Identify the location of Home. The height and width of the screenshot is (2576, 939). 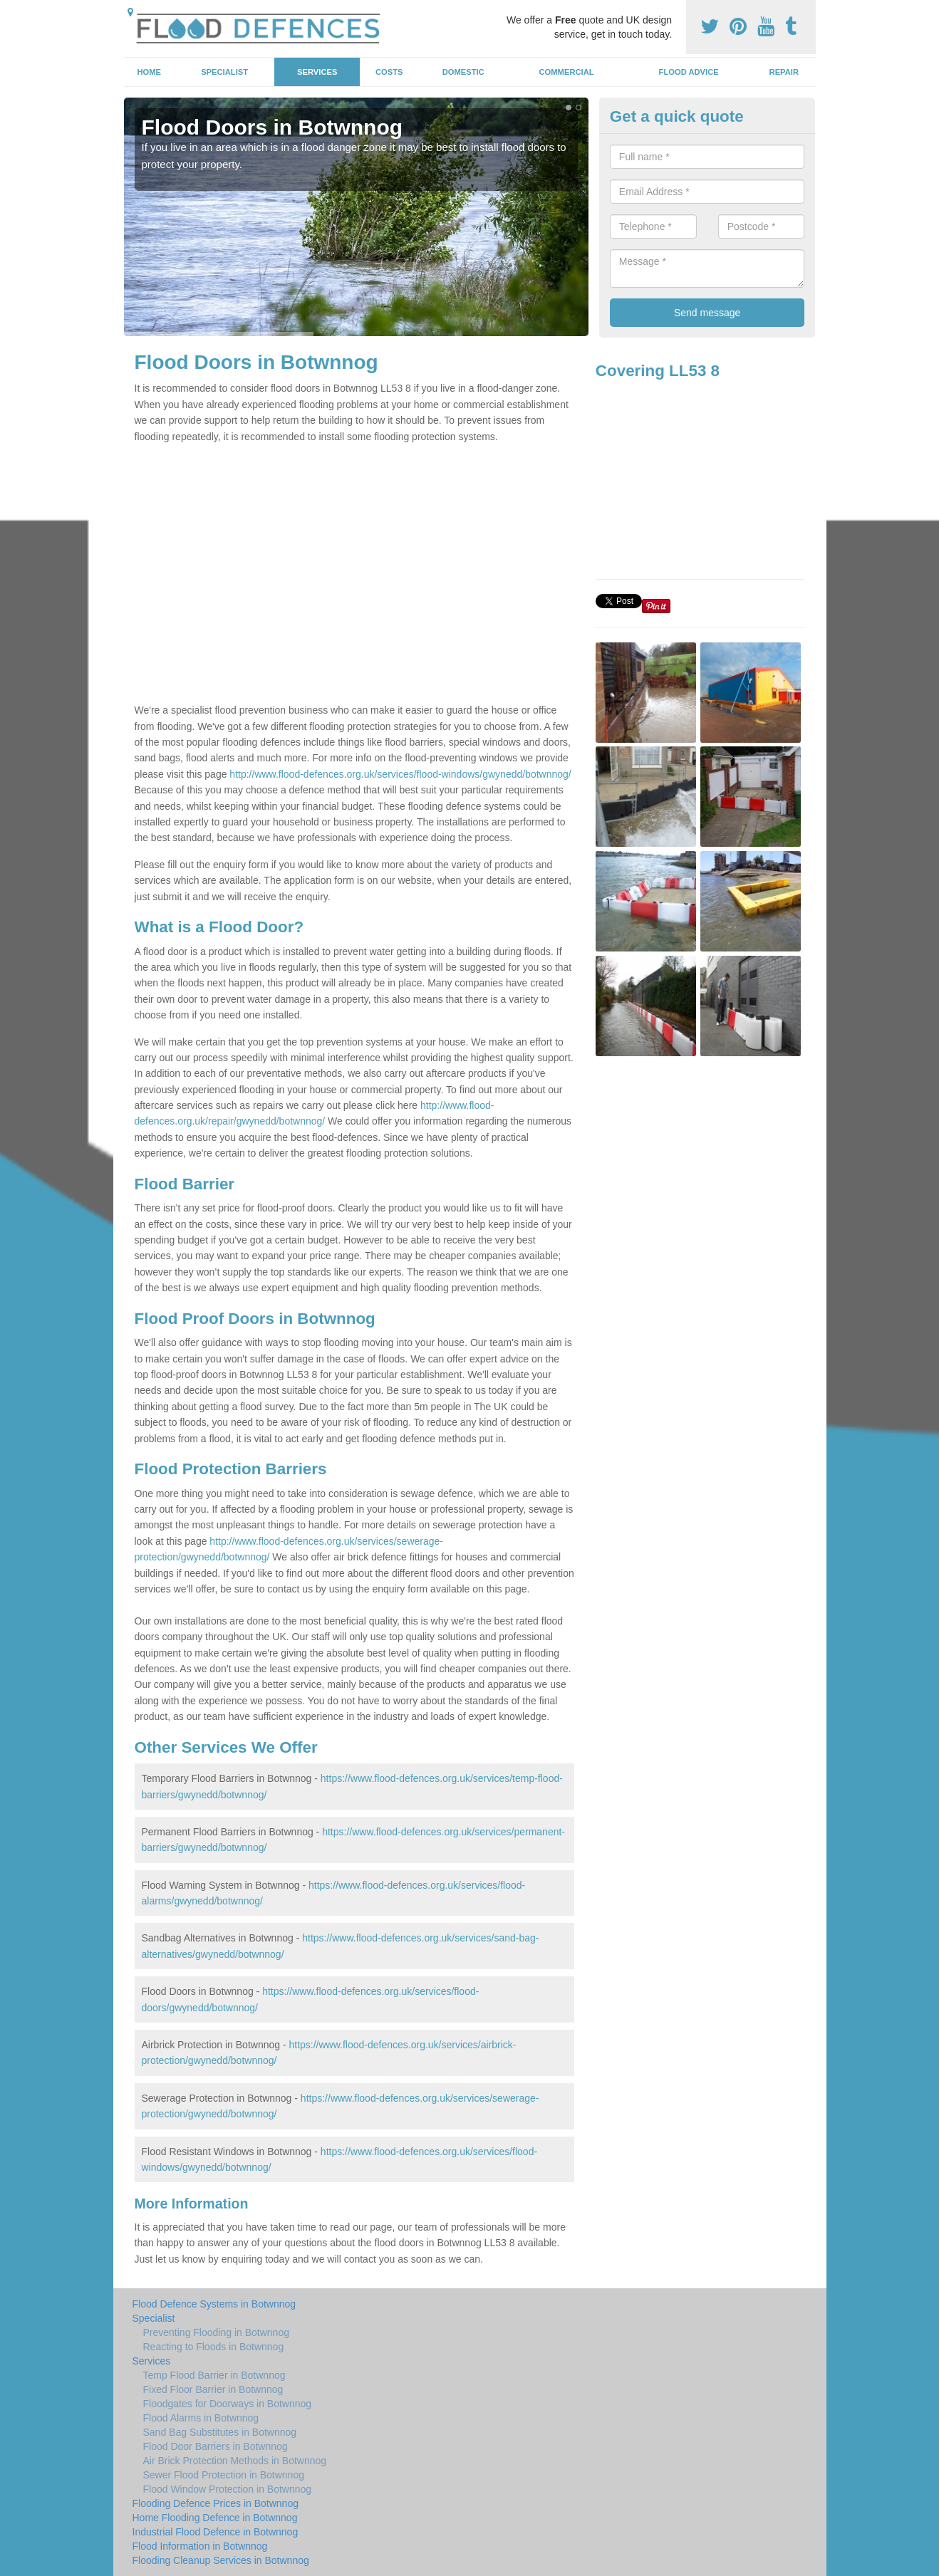
(149, 72).